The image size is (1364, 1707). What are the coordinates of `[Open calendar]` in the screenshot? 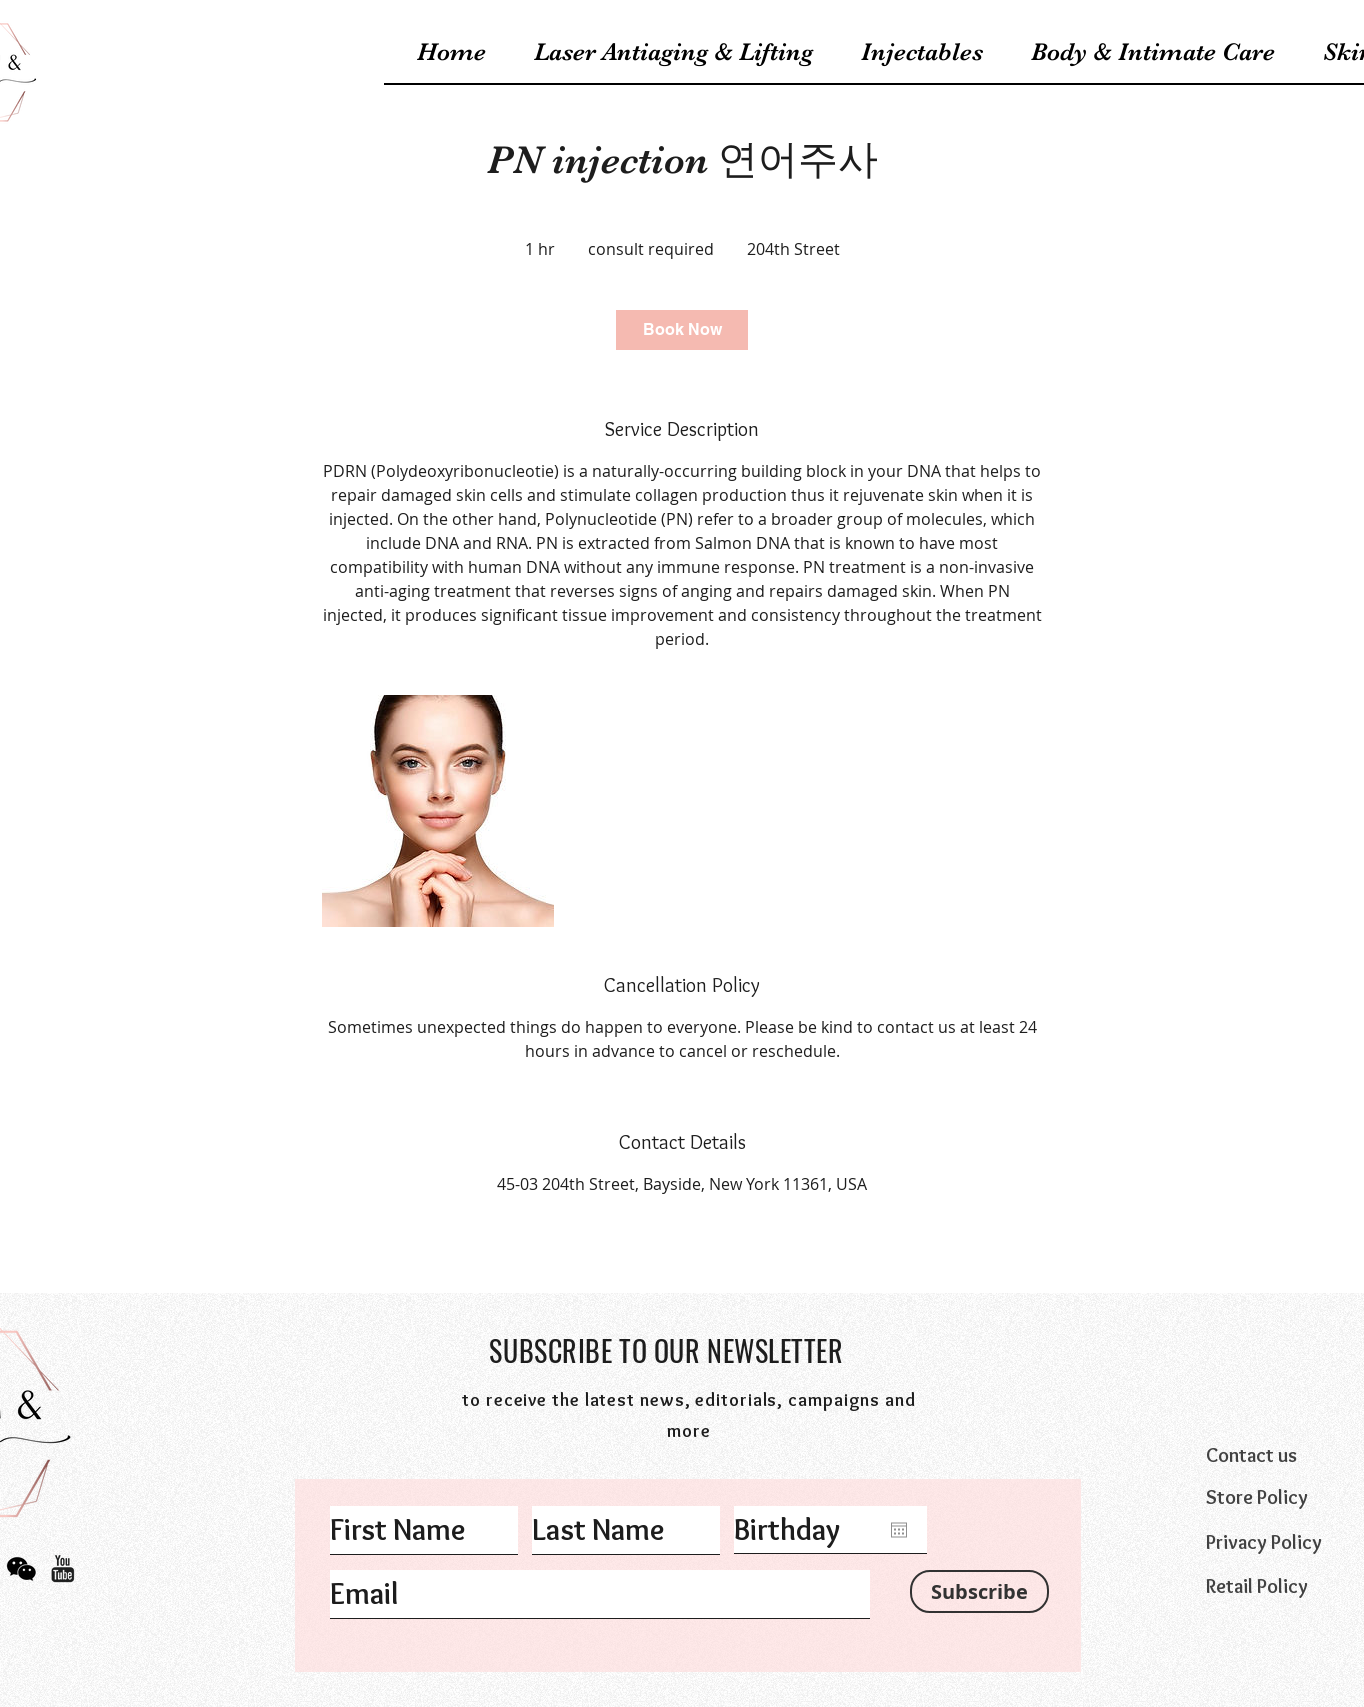 It's located at (899, 1530).